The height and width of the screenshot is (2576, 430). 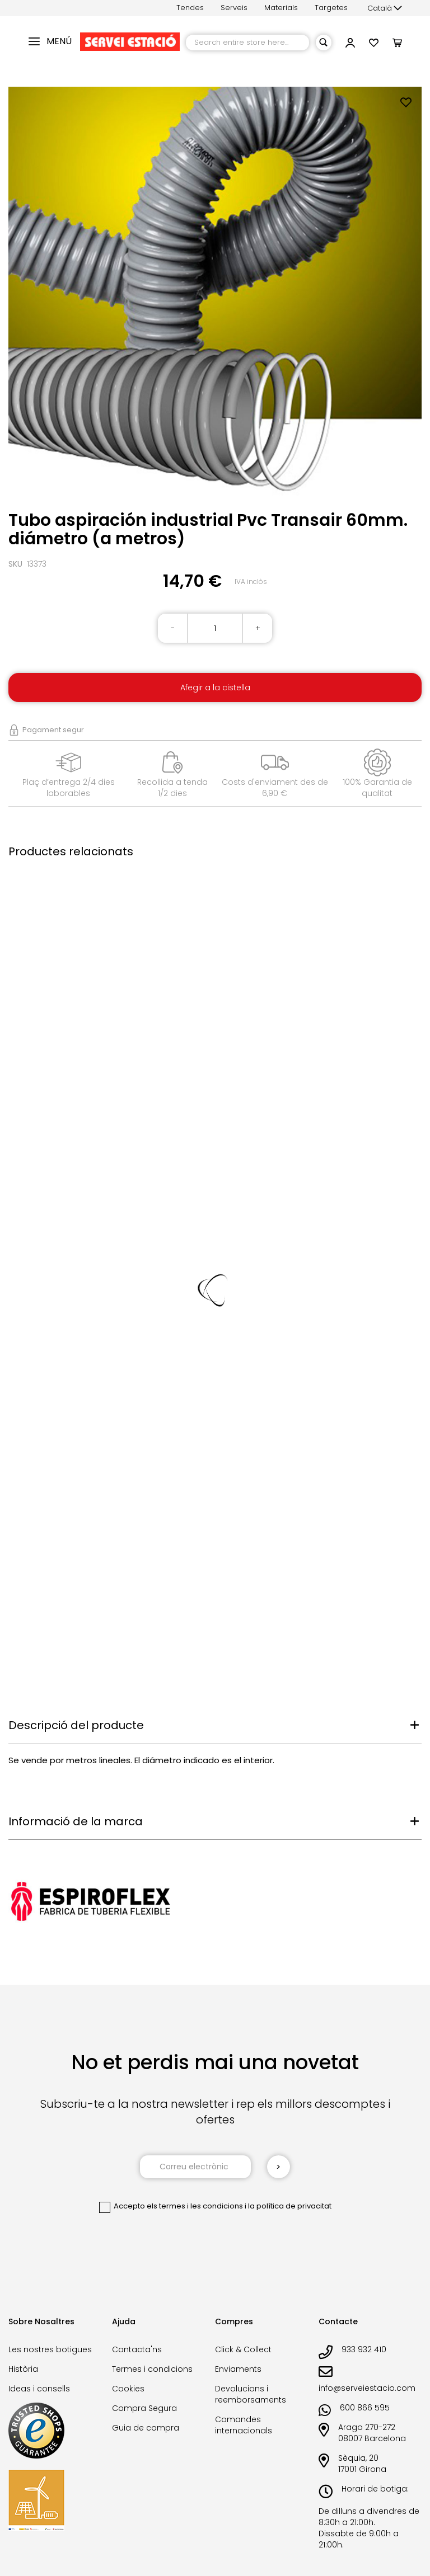 I want to click on Targetes, so click(x=331, y=7).